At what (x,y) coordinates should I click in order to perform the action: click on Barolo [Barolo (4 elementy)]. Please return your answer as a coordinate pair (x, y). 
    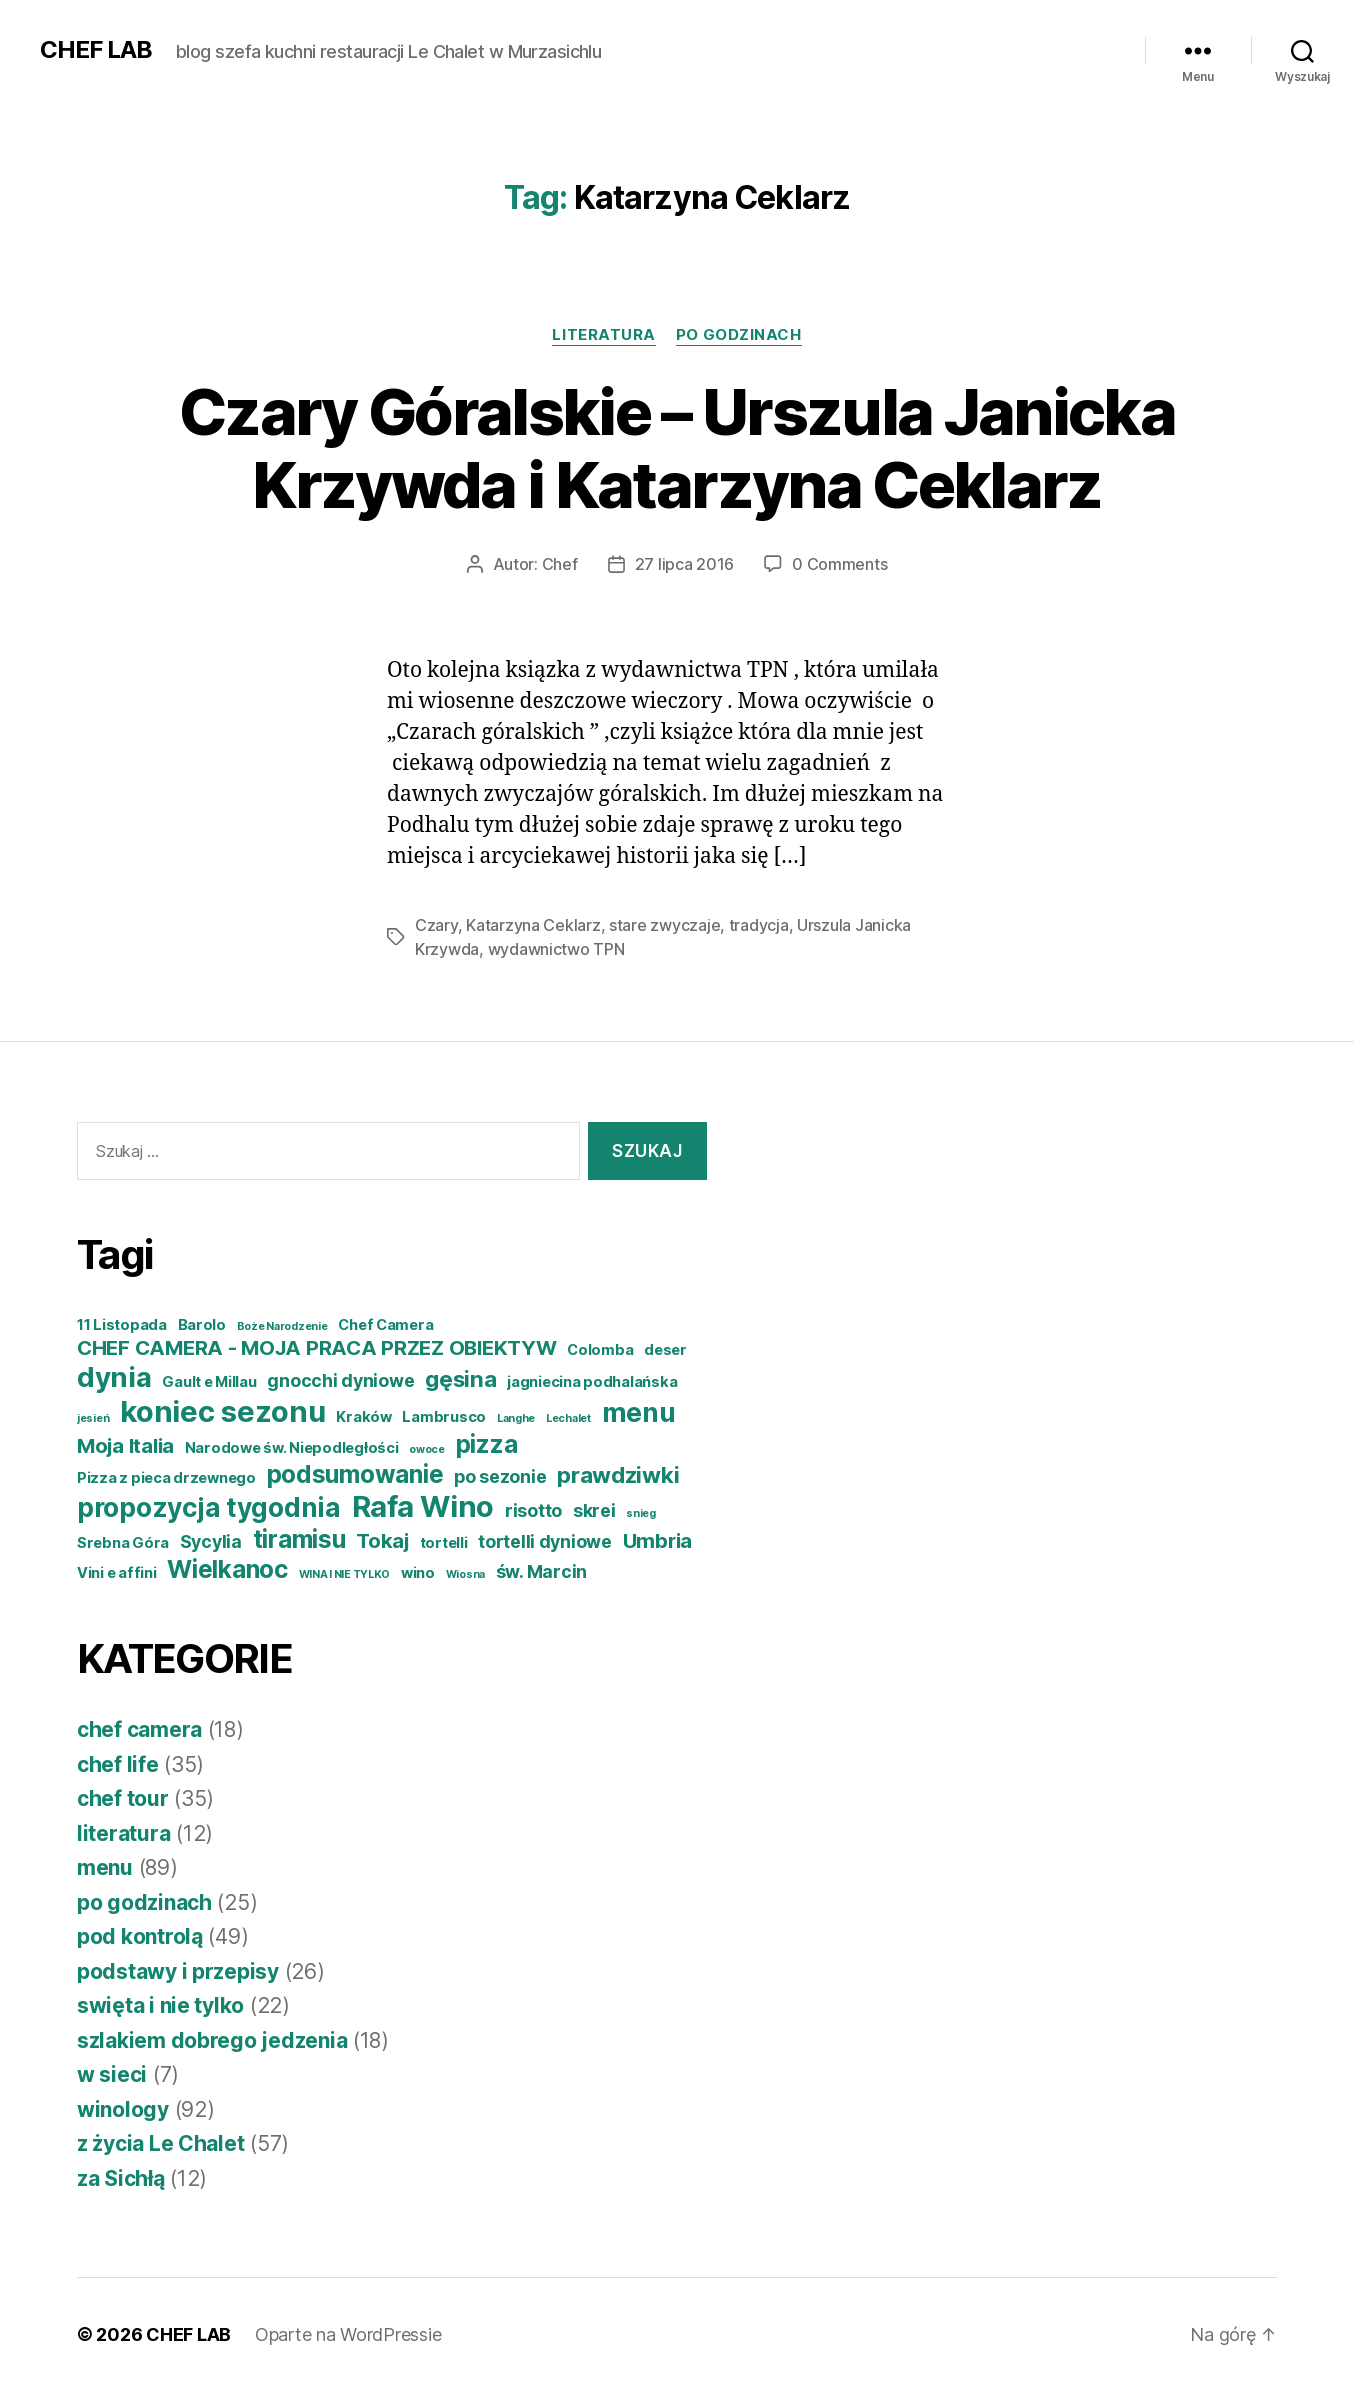
    Looking at the image, I should click on (202, 1325).